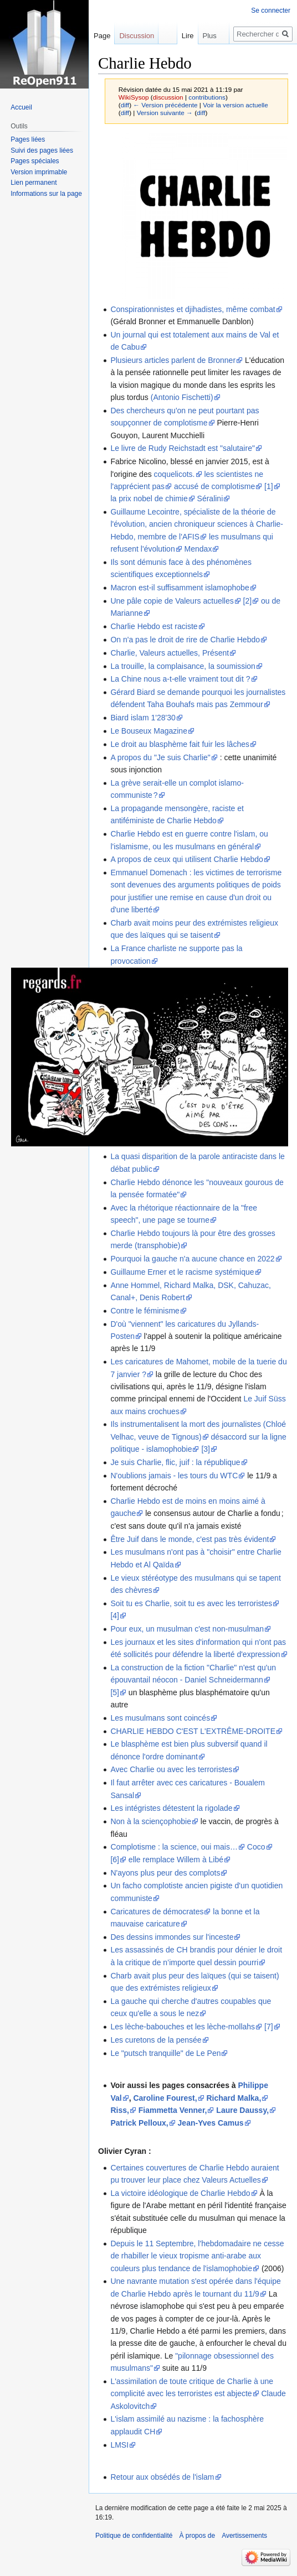 The image size is (297, 2576). Describe the element at coordinates (160, 757) in the screenshot. I see `A propos du "Je suis Charlie"` at that location.